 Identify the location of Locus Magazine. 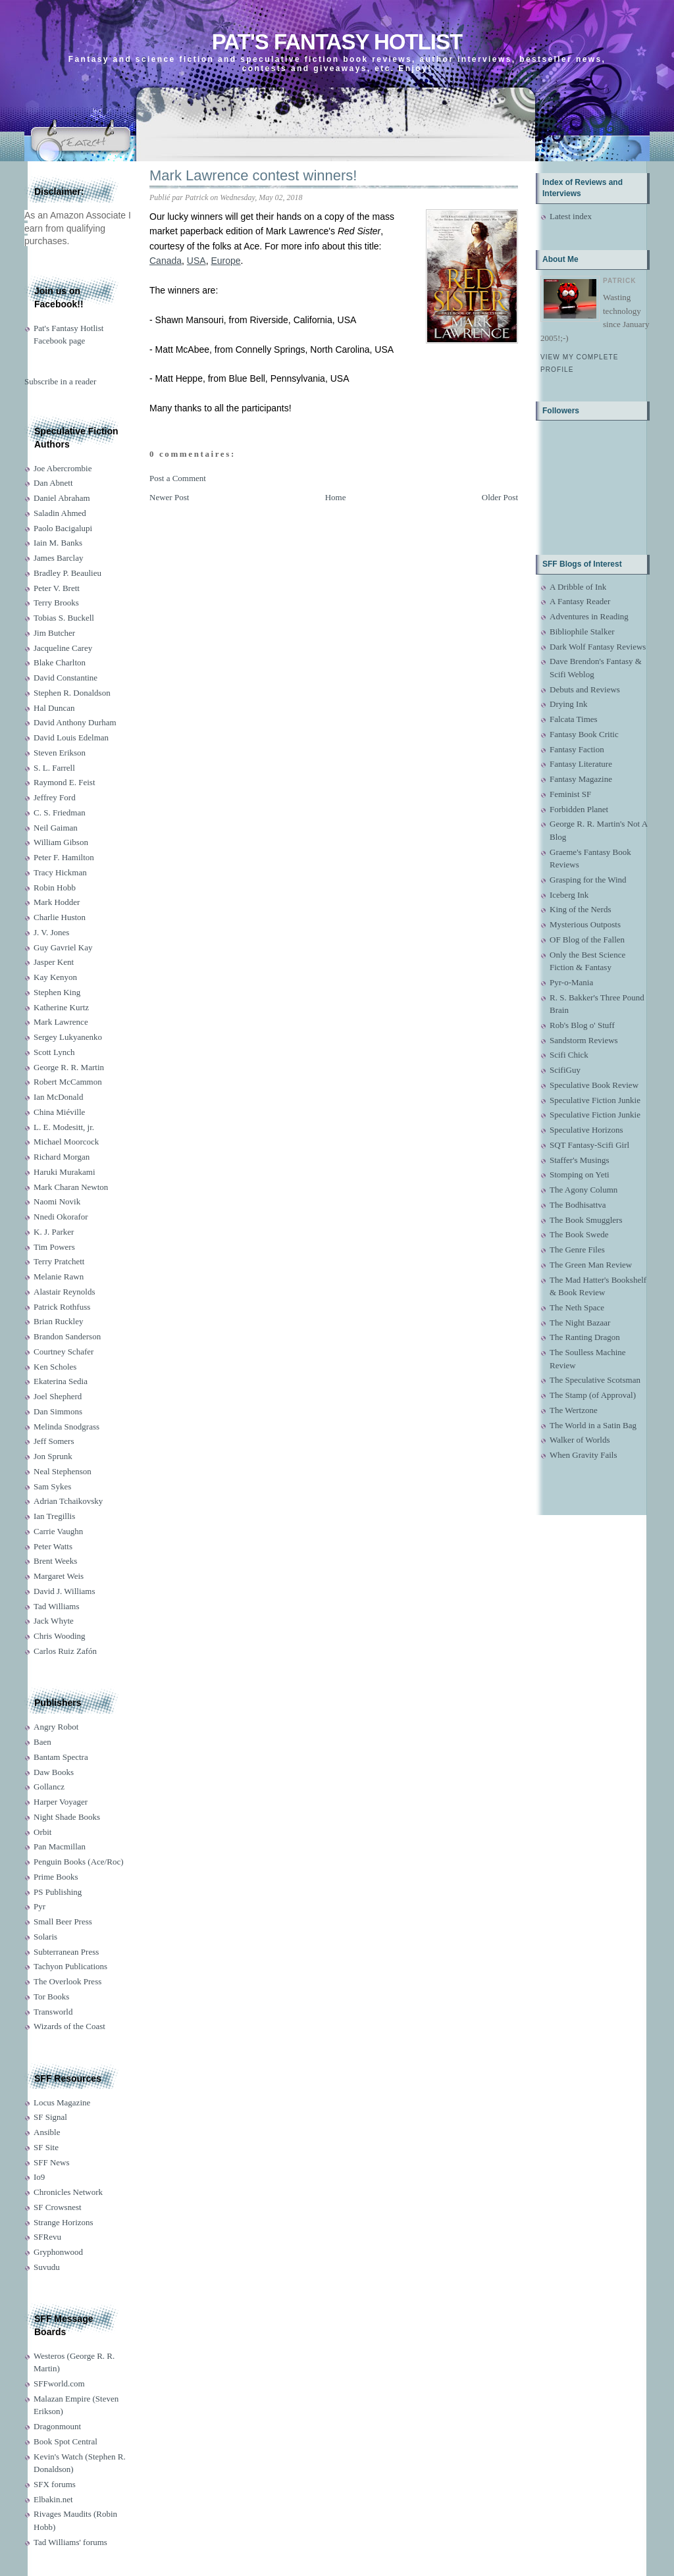
(62, 2102).